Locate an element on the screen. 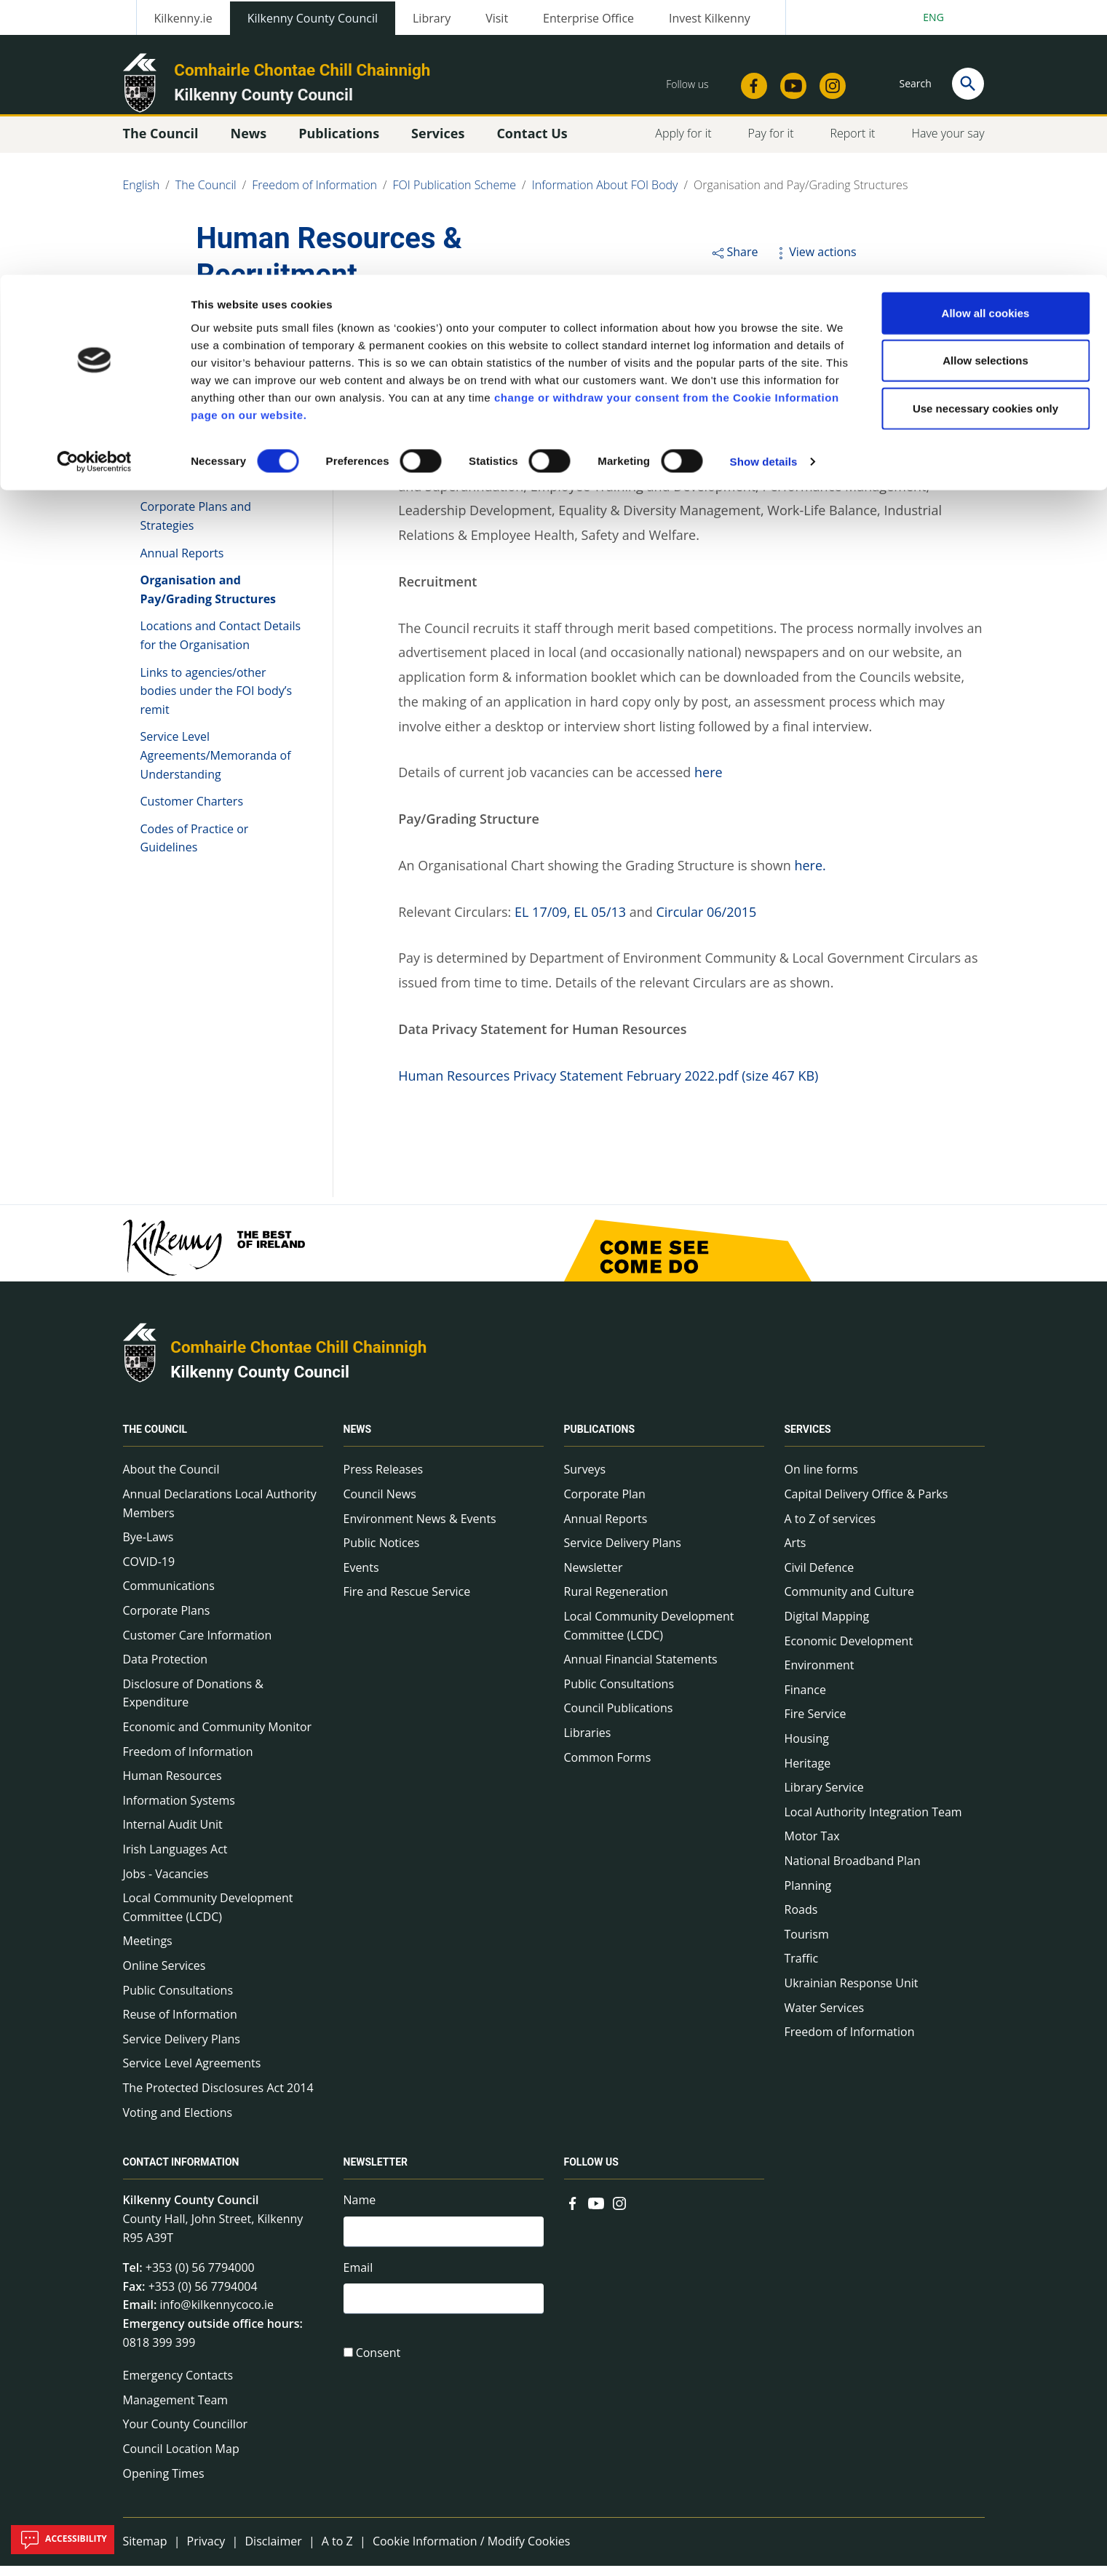 The image size is (1107, 2576). Freedom of Information is located at coordinates (188, 1761).